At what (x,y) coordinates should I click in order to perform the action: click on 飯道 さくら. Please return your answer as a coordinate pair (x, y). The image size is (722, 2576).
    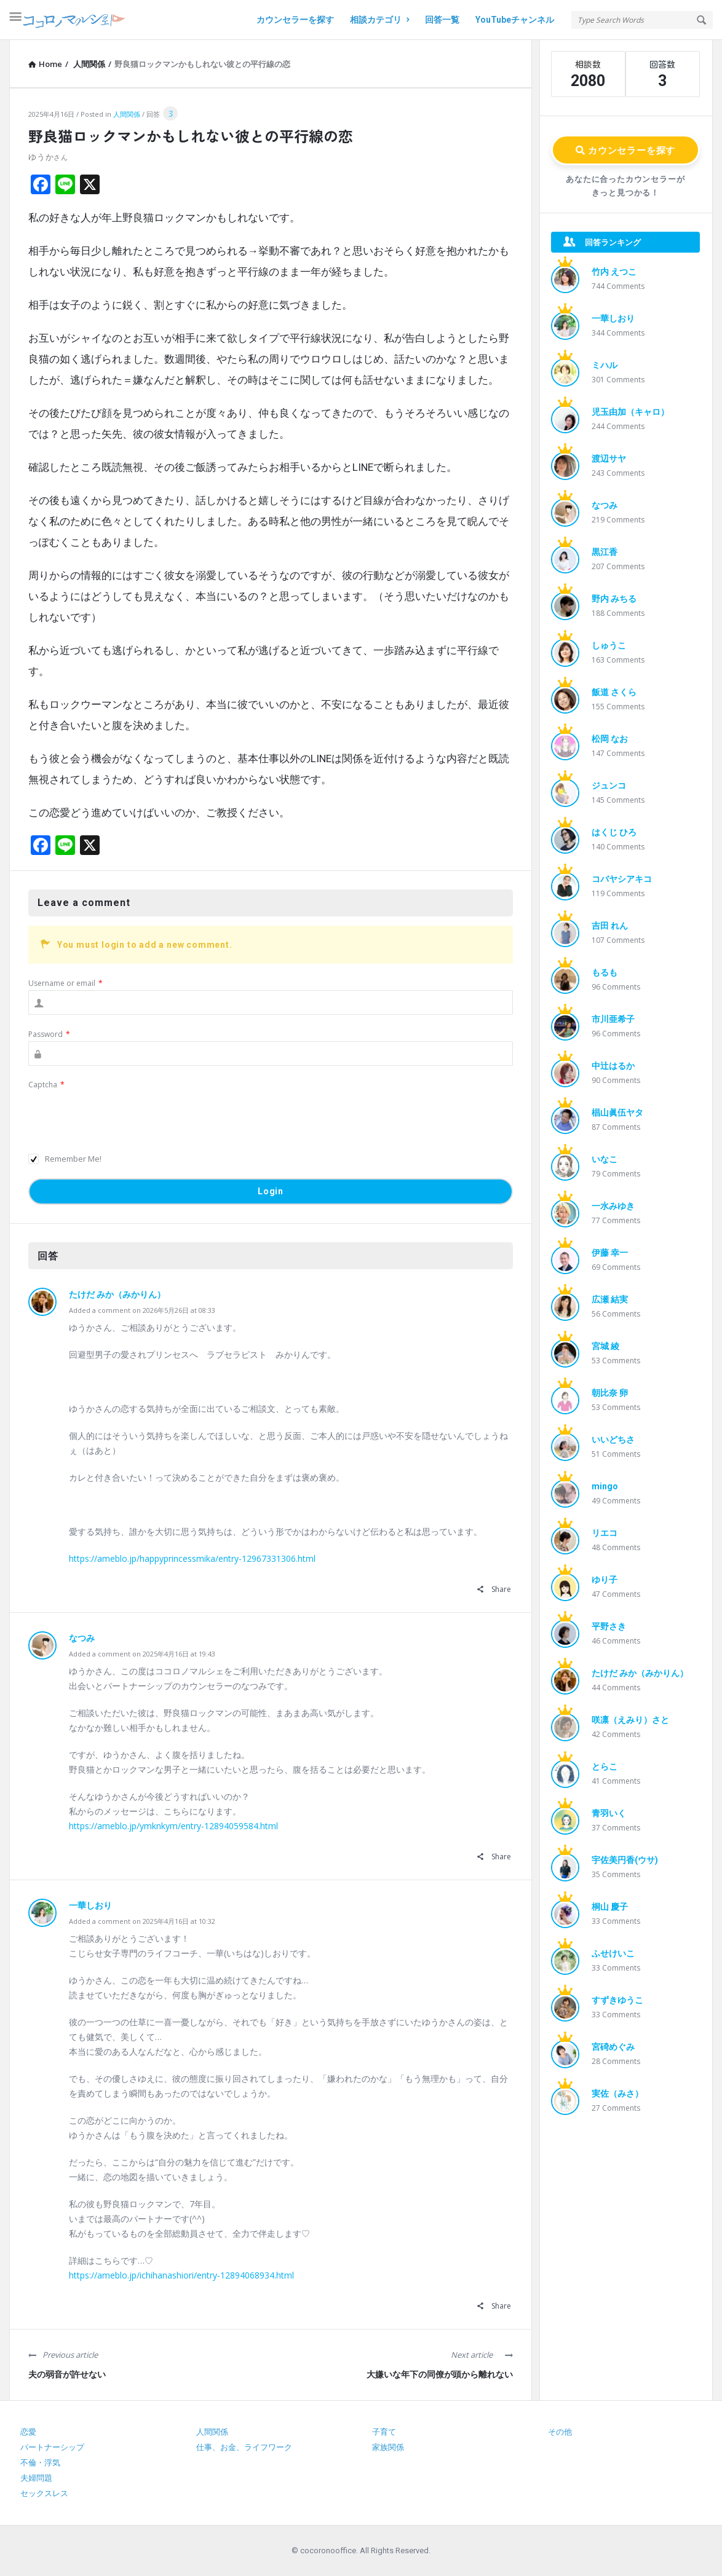
    Looking at the image, I should click on (614, 692).